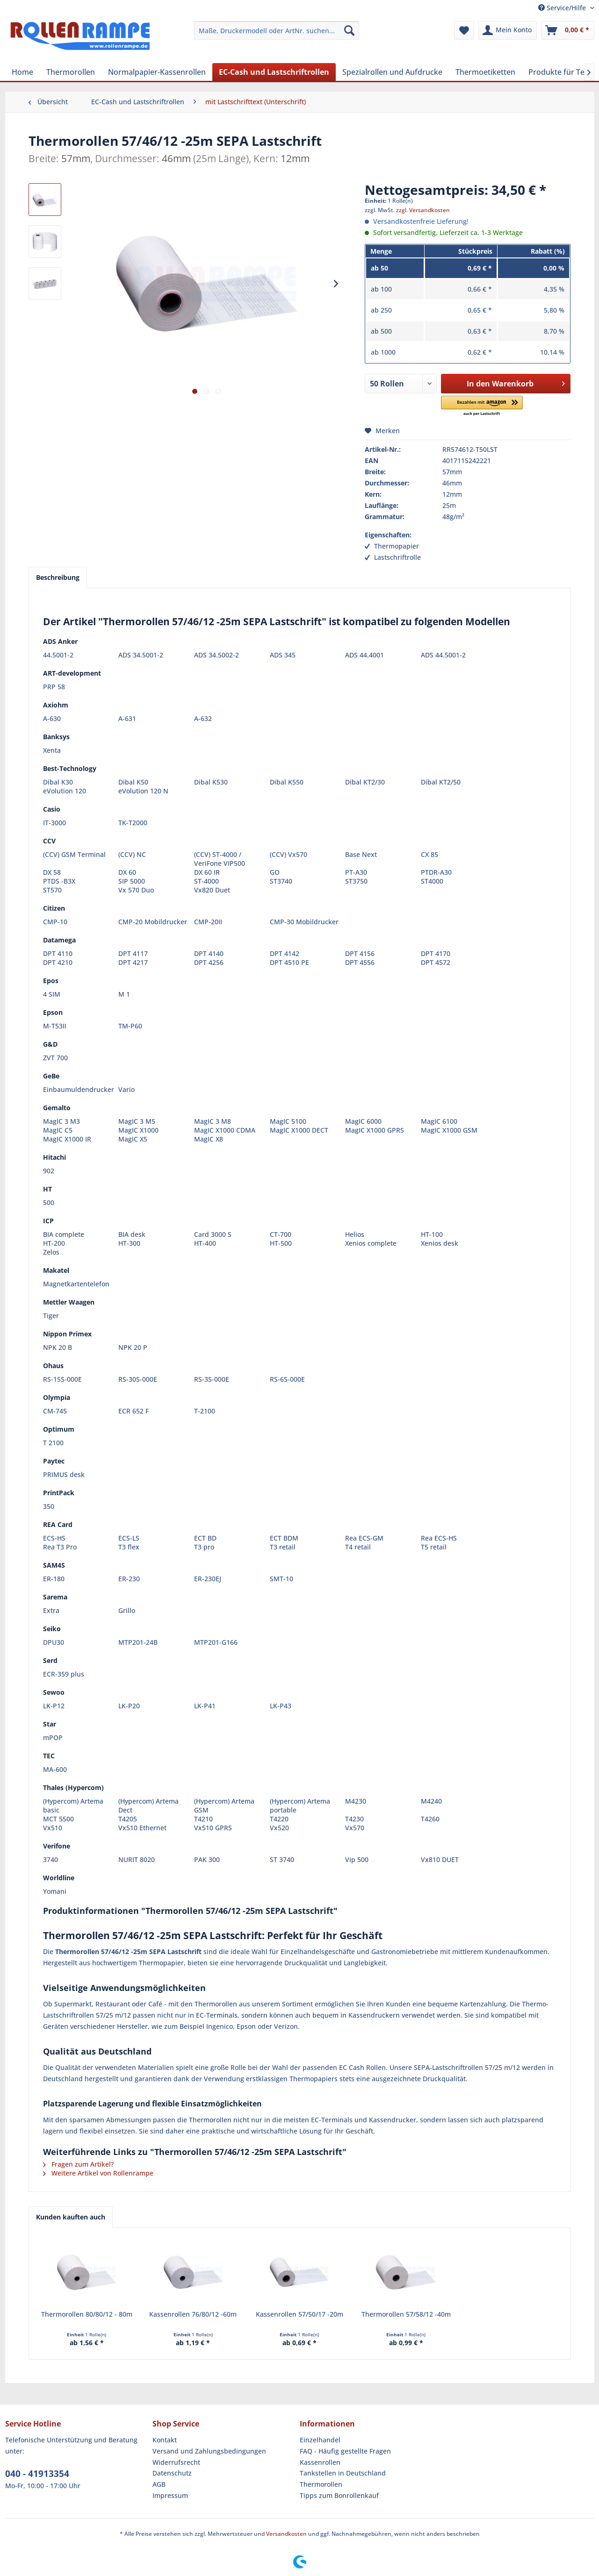 The width and height of the screenshot is (599, 2576). I want to click on Kassenrollen 57/50/17 -20m, so click(299, 2314).